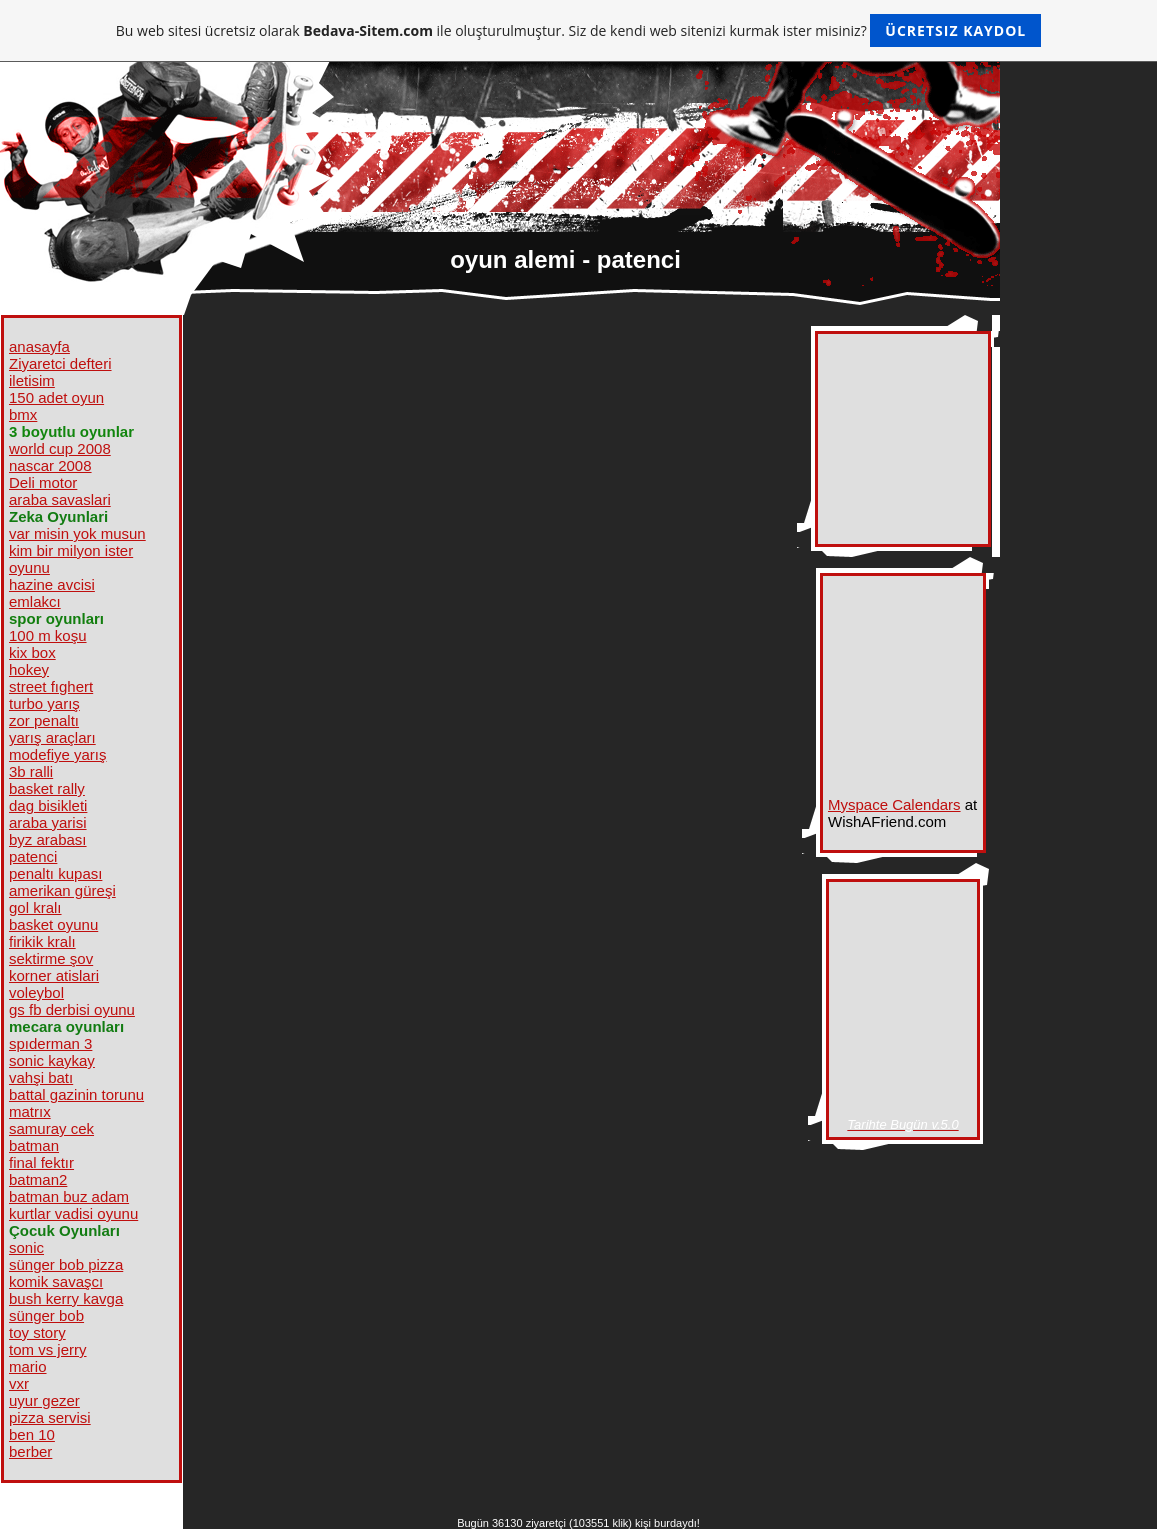 This screenshot has height=1529, width=1157. Describe the element at coordinates (44, 703) in the screenshot. I see `turbo yarış` at that location.